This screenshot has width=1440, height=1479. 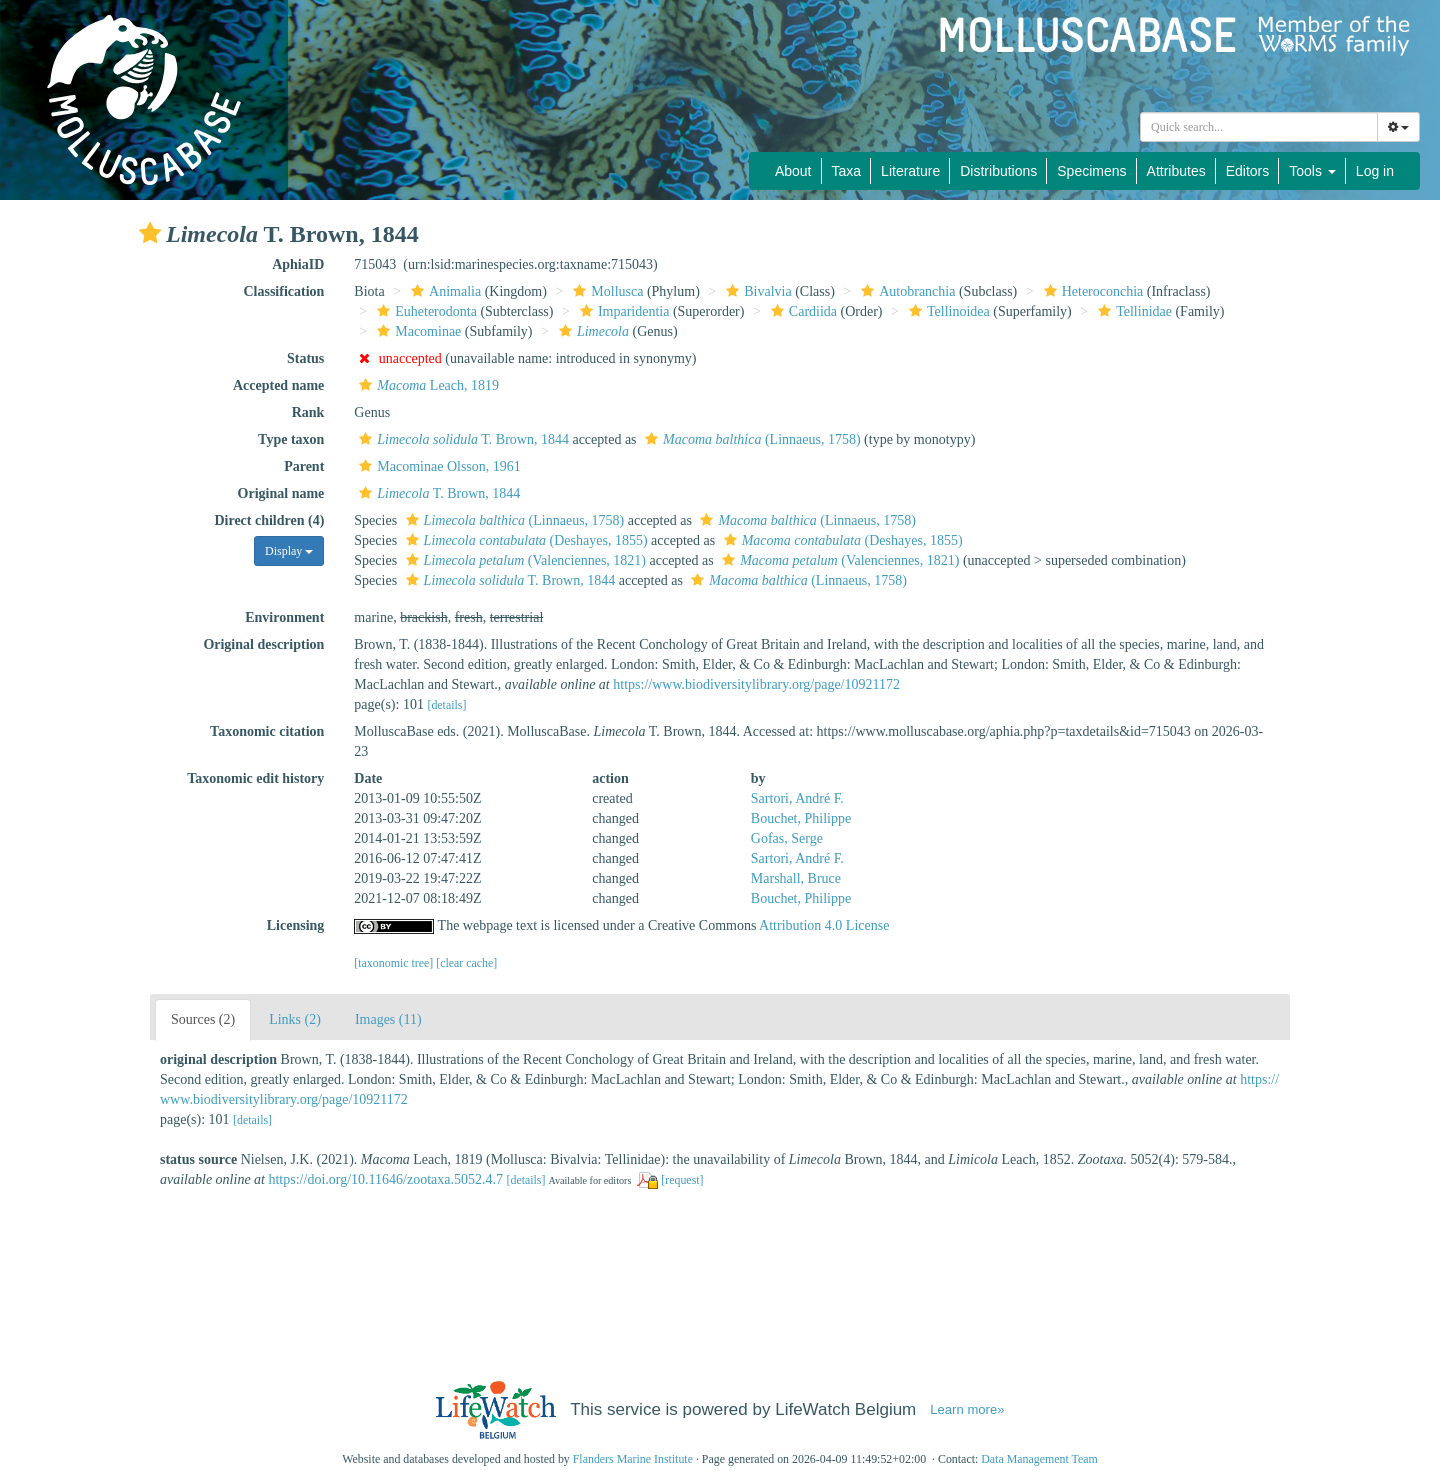 What do you see at coordinates (150, 233) in the screenshot?
I see `[button]` at bounding box center [150, 233].